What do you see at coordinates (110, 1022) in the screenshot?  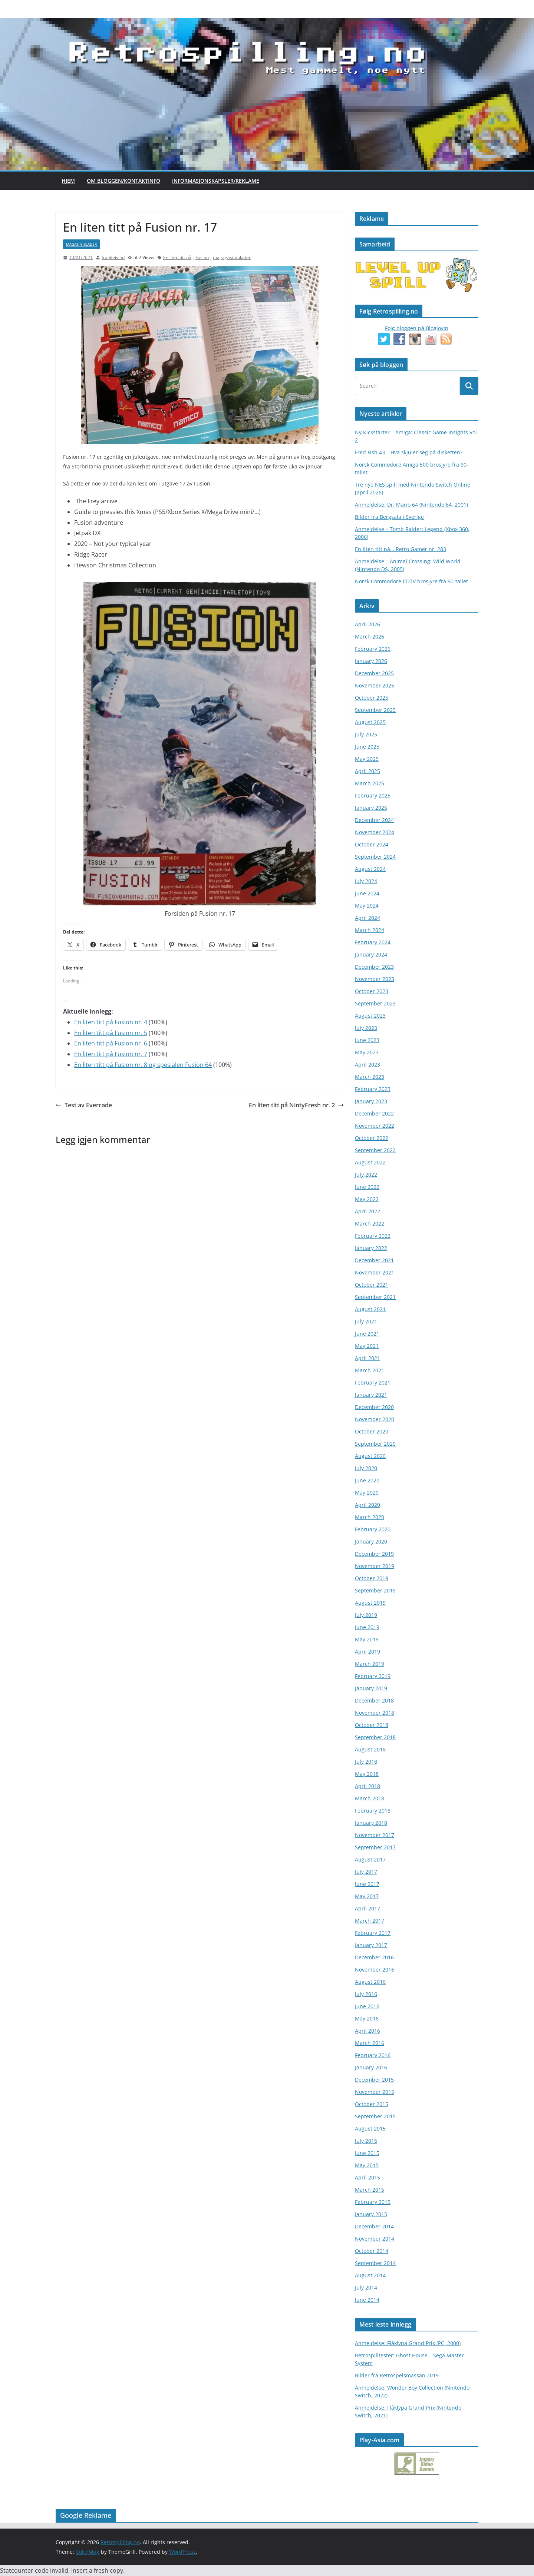 I see `En liten titt på Fusion nr. 4` at bounding box center [110, 1022].